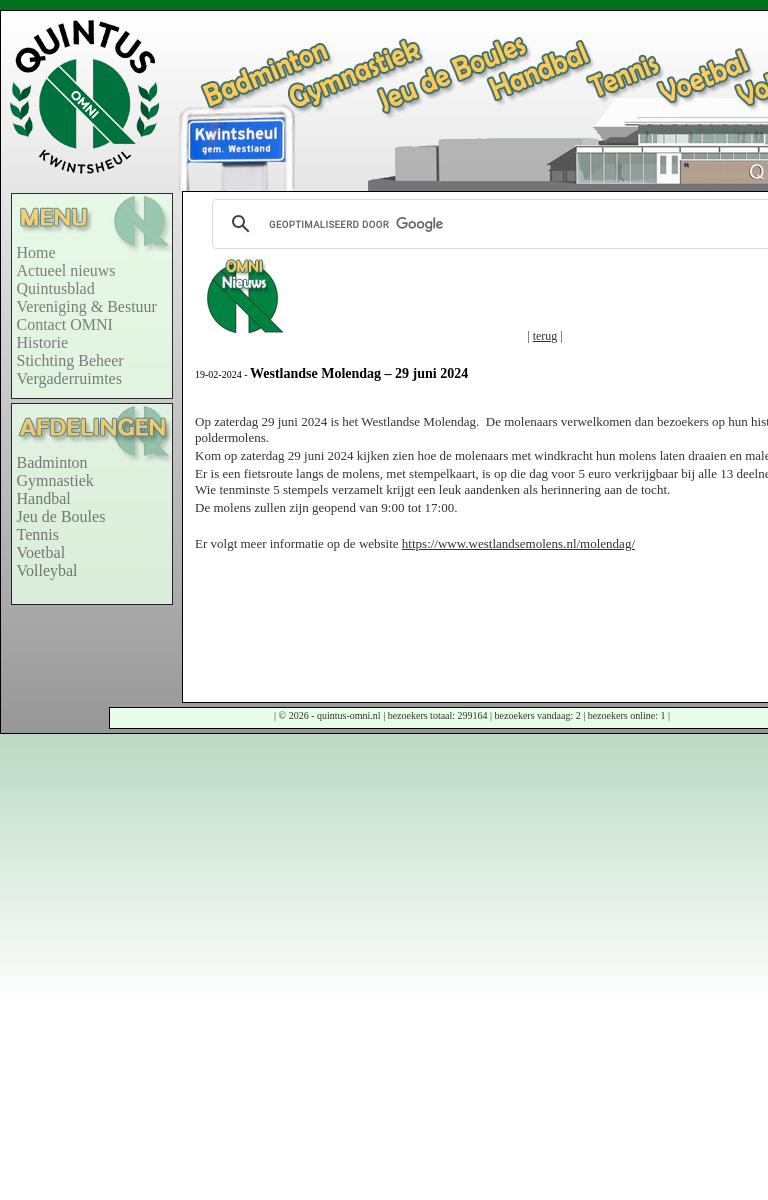 The width and height of the screenshot is (768, 1200). Describe the element at coordinates (70, 360) in the screenshot. I see `Stichting Beheer` at that location.